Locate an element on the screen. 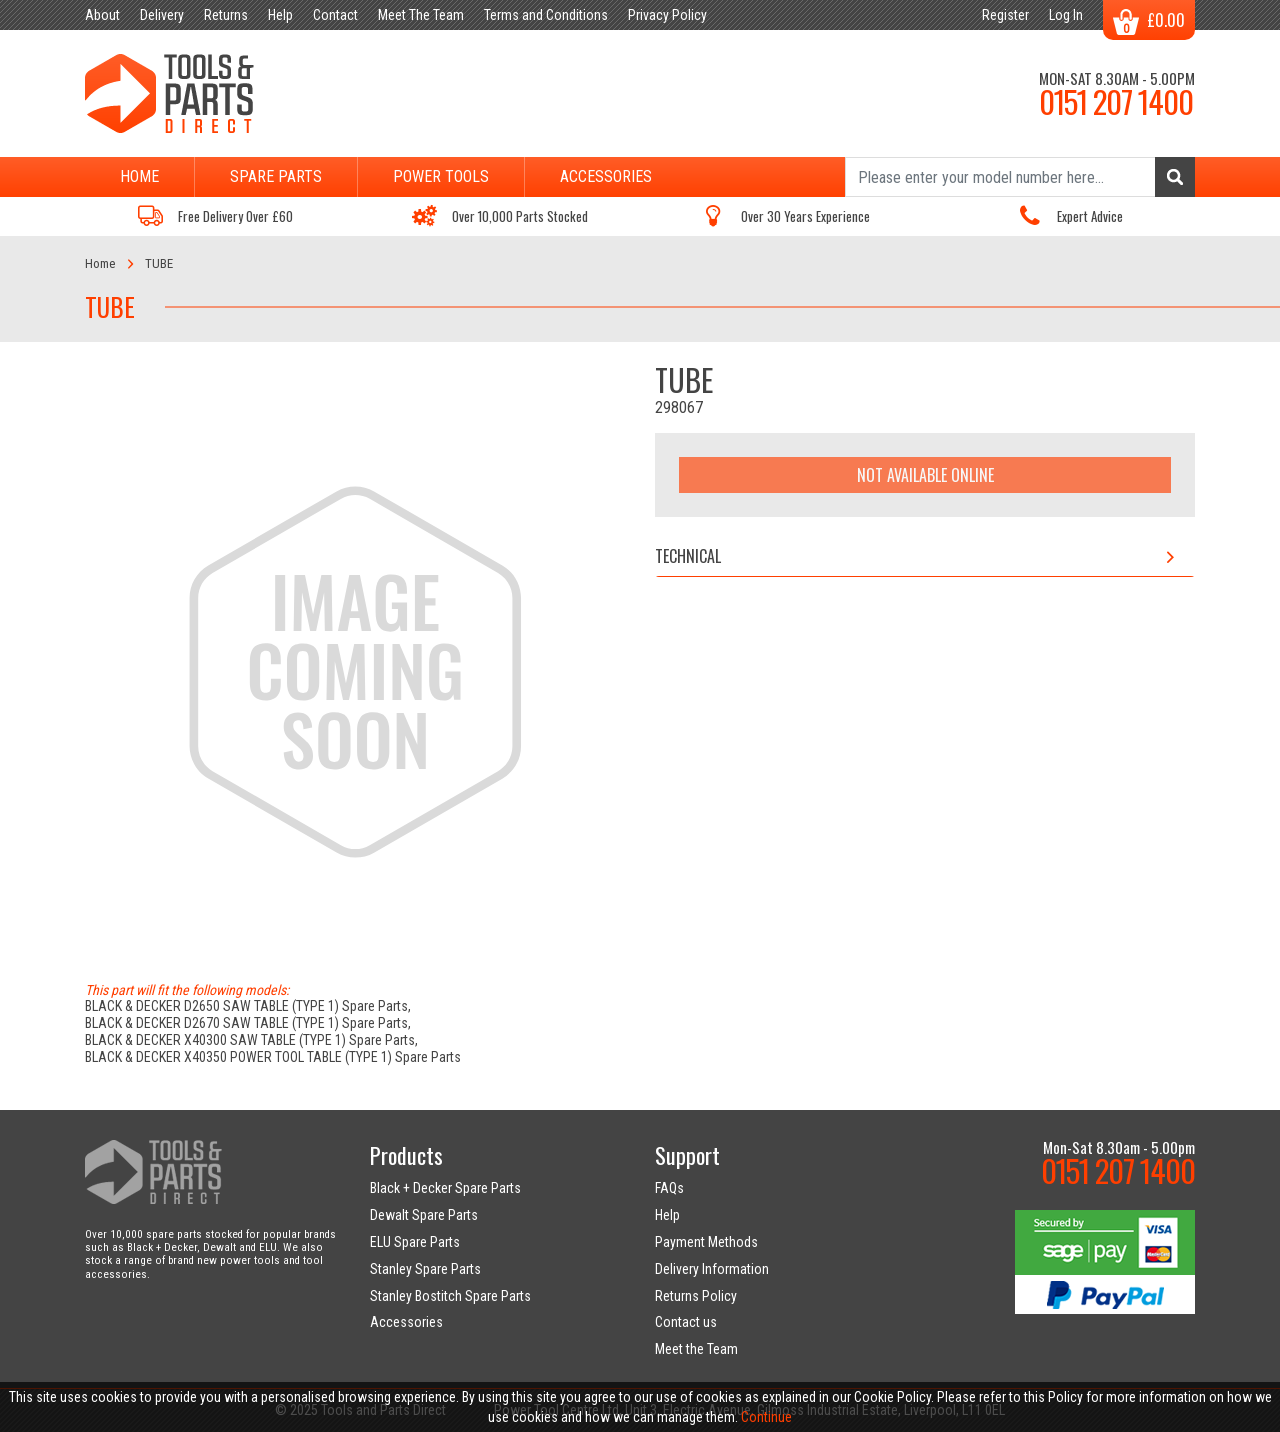 This screenshot has width=1280, height=1432. Continue is located at coordinates (766, 1417).